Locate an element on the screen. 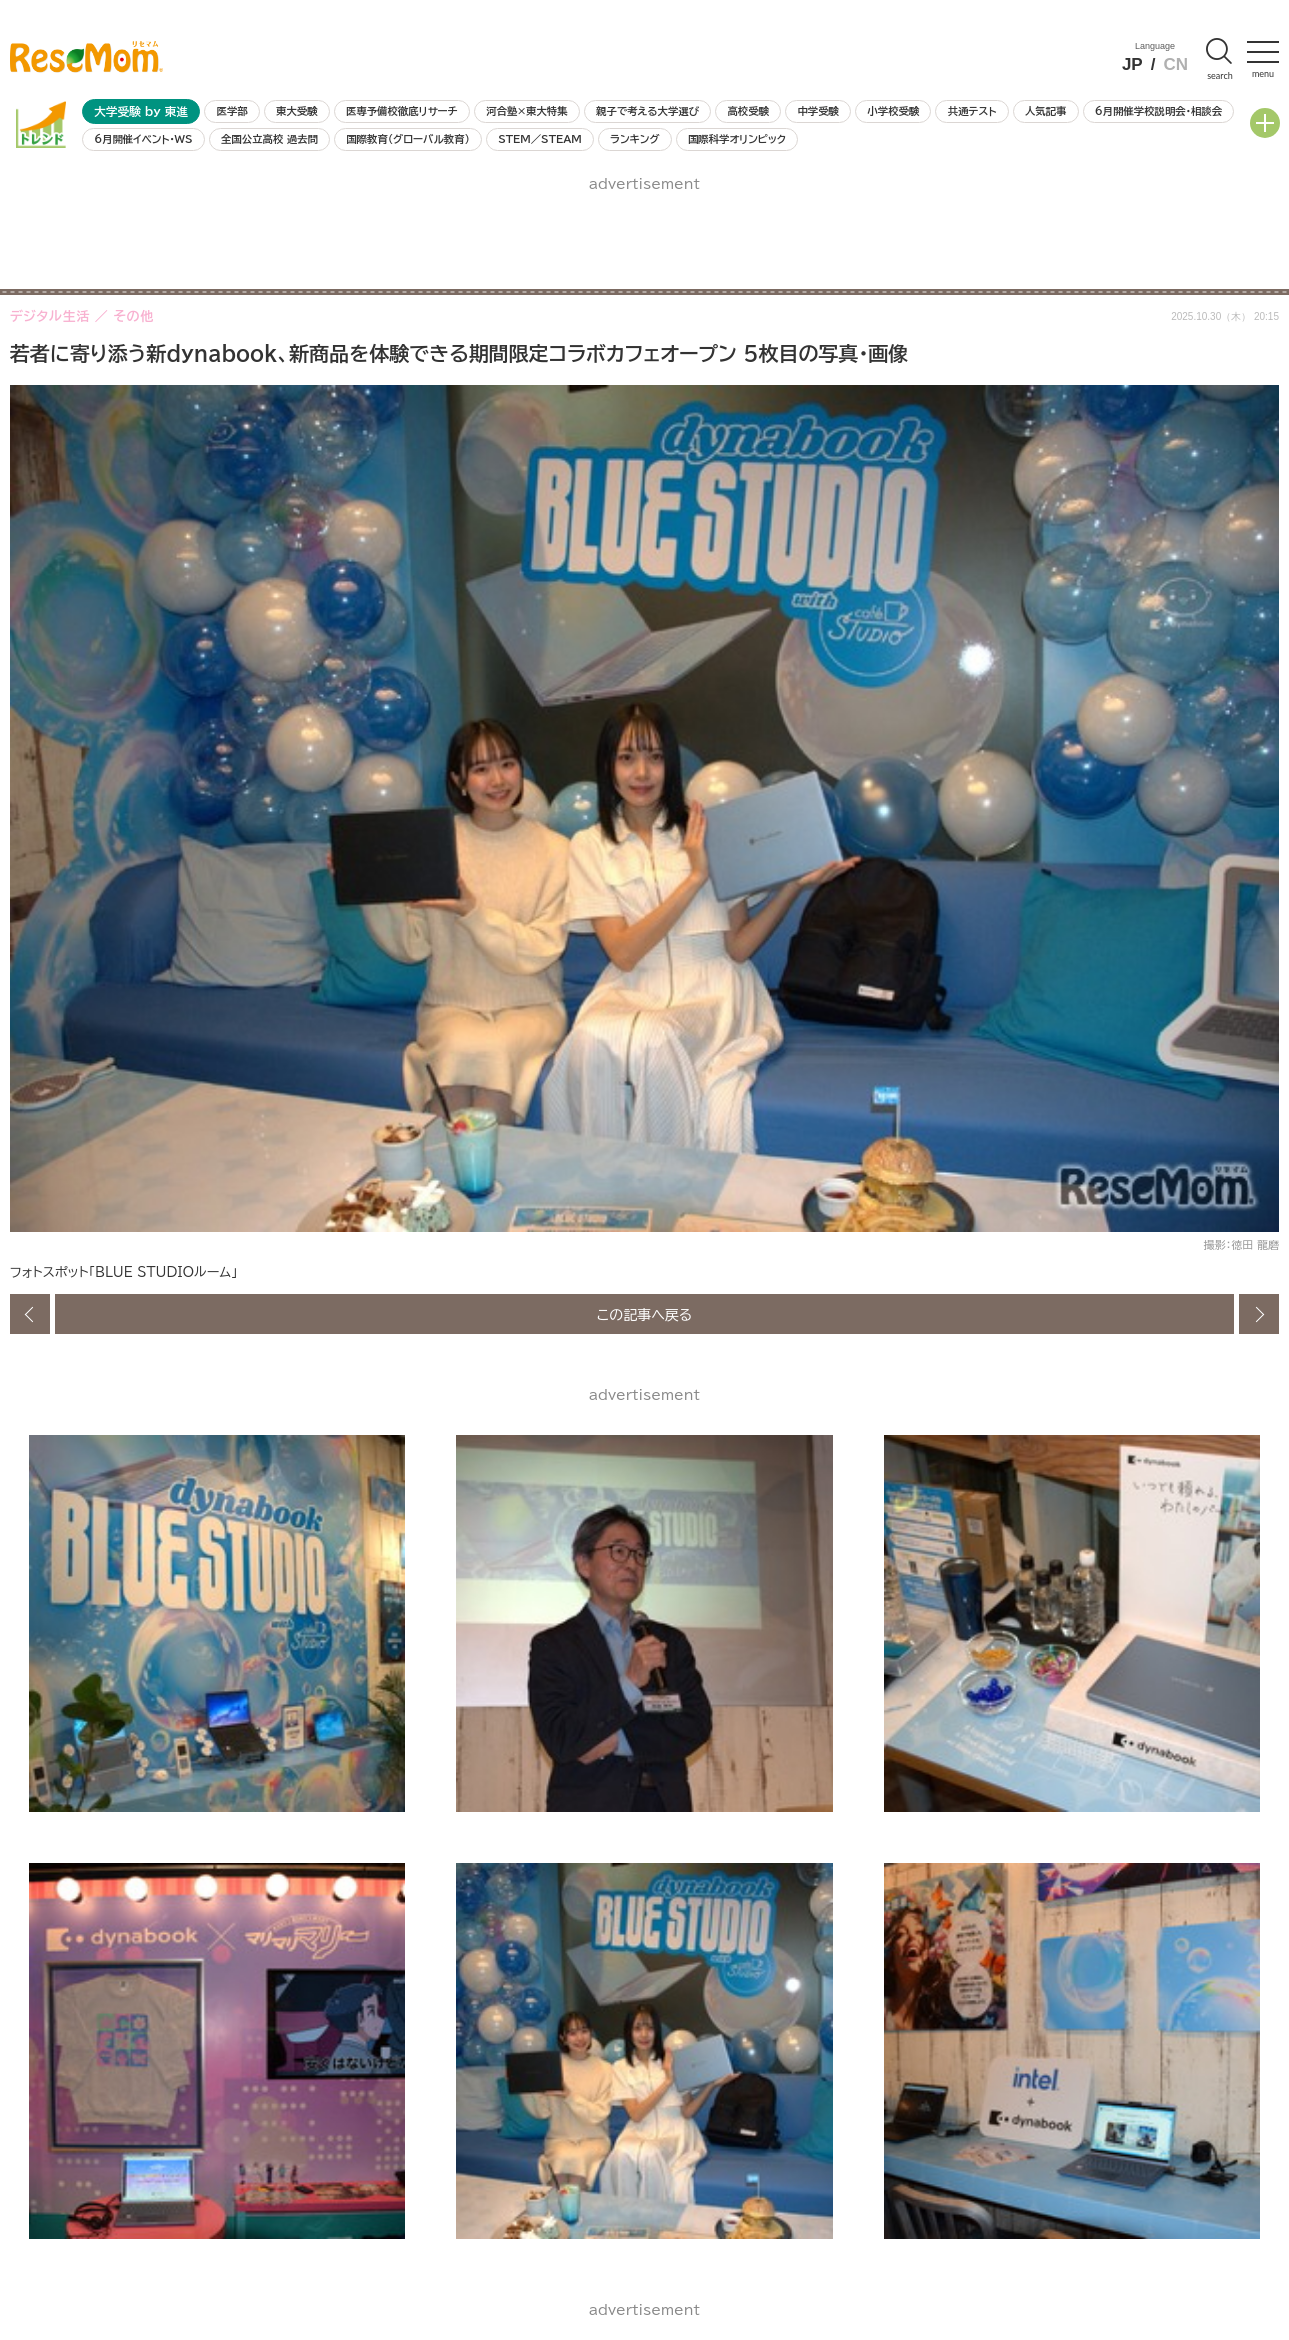 This screenshot has height=2340, width=1289. 国際教育（グローバル教育） is located at coordinates (407, 139).